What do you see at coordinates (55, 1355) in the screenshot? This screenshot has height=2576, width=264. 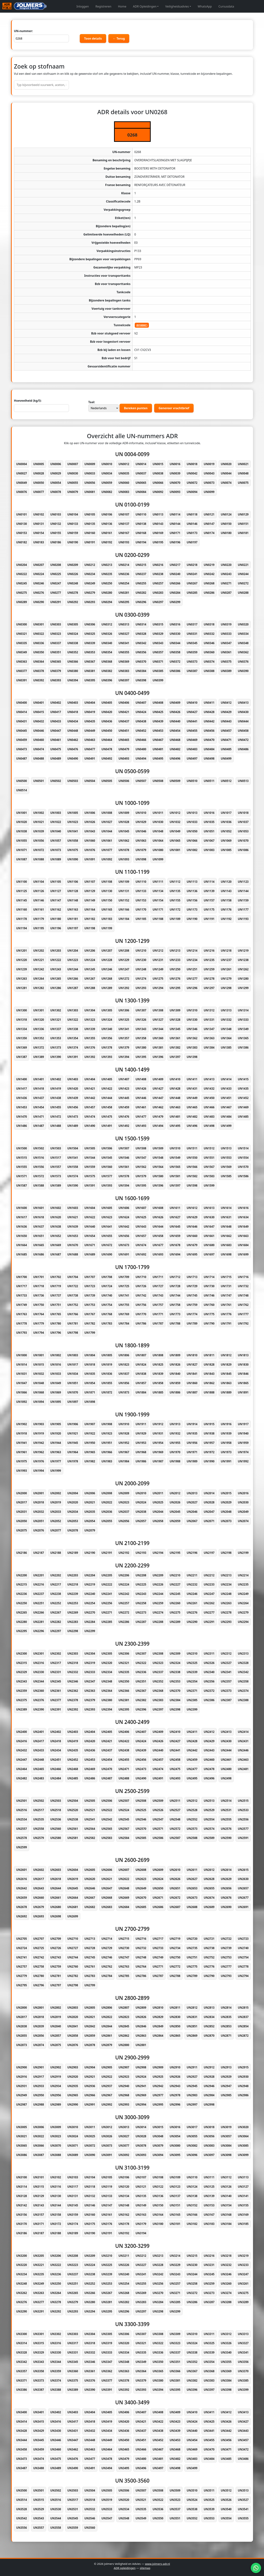 I see `UN1802` at bounding box center [55, 1355].